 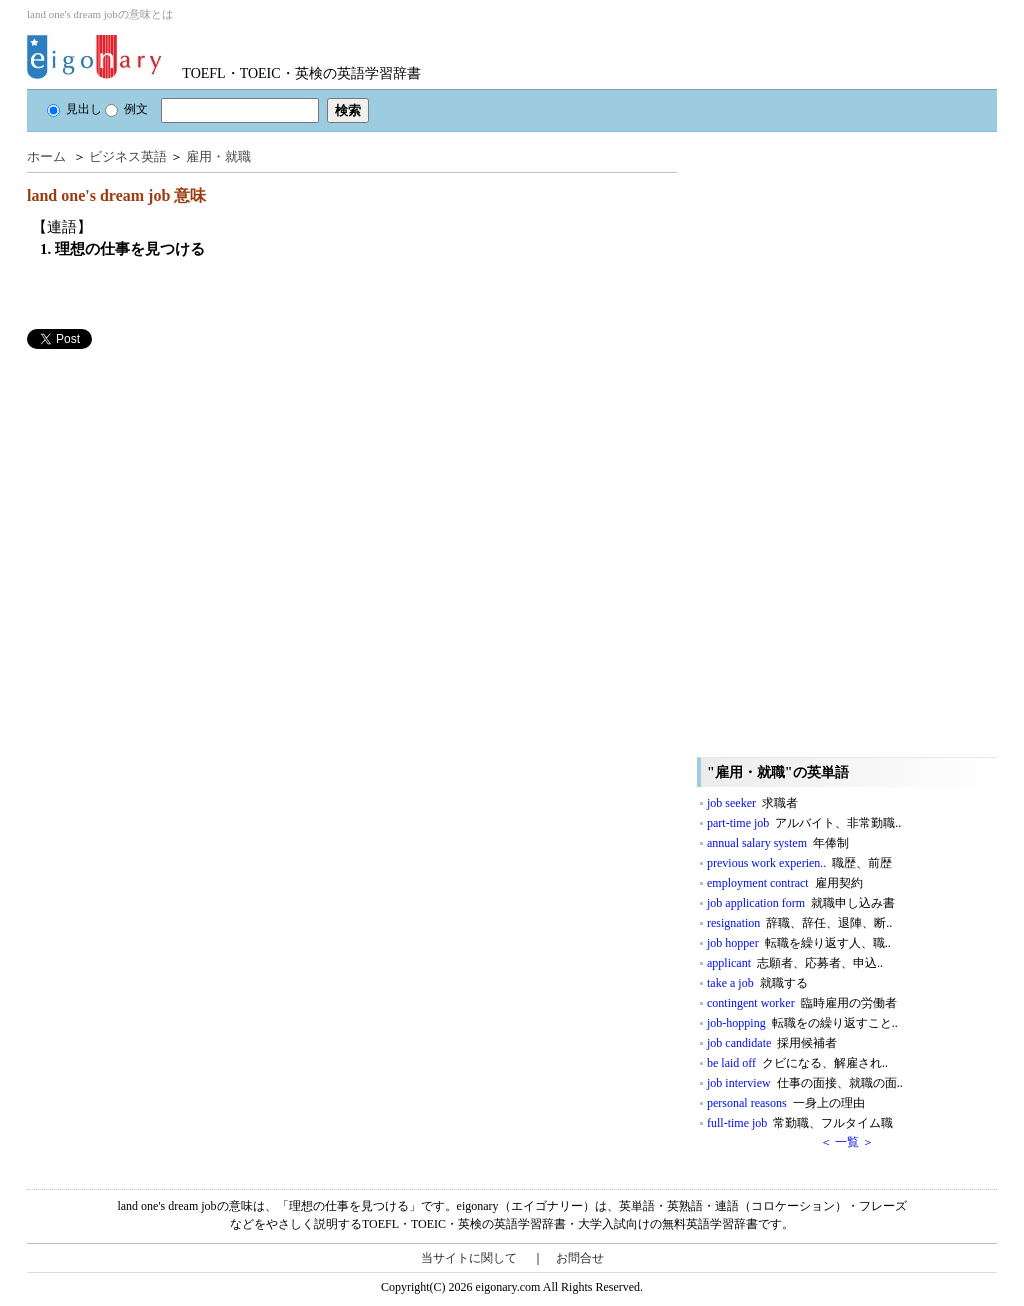 I want to click on 例文, so click(x=126, y=109).